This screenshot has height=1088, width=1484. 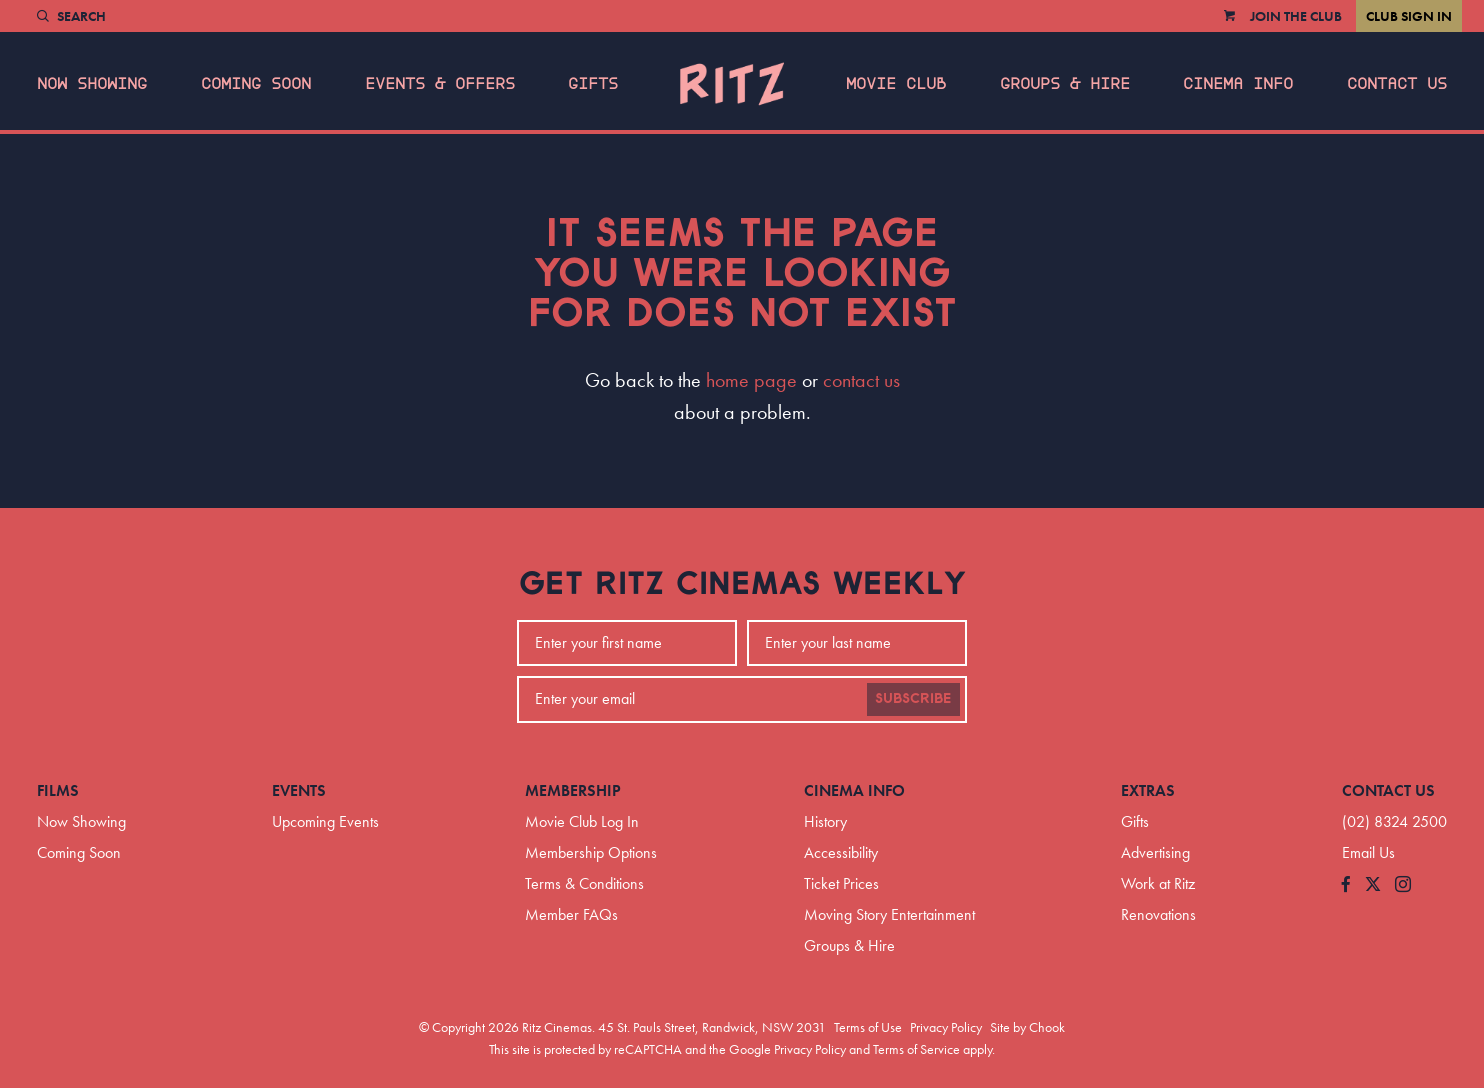 What do you see at coordinates (1158, 914) in the screenshot?
I see `Renovations` at bounding box center [1158, 914].